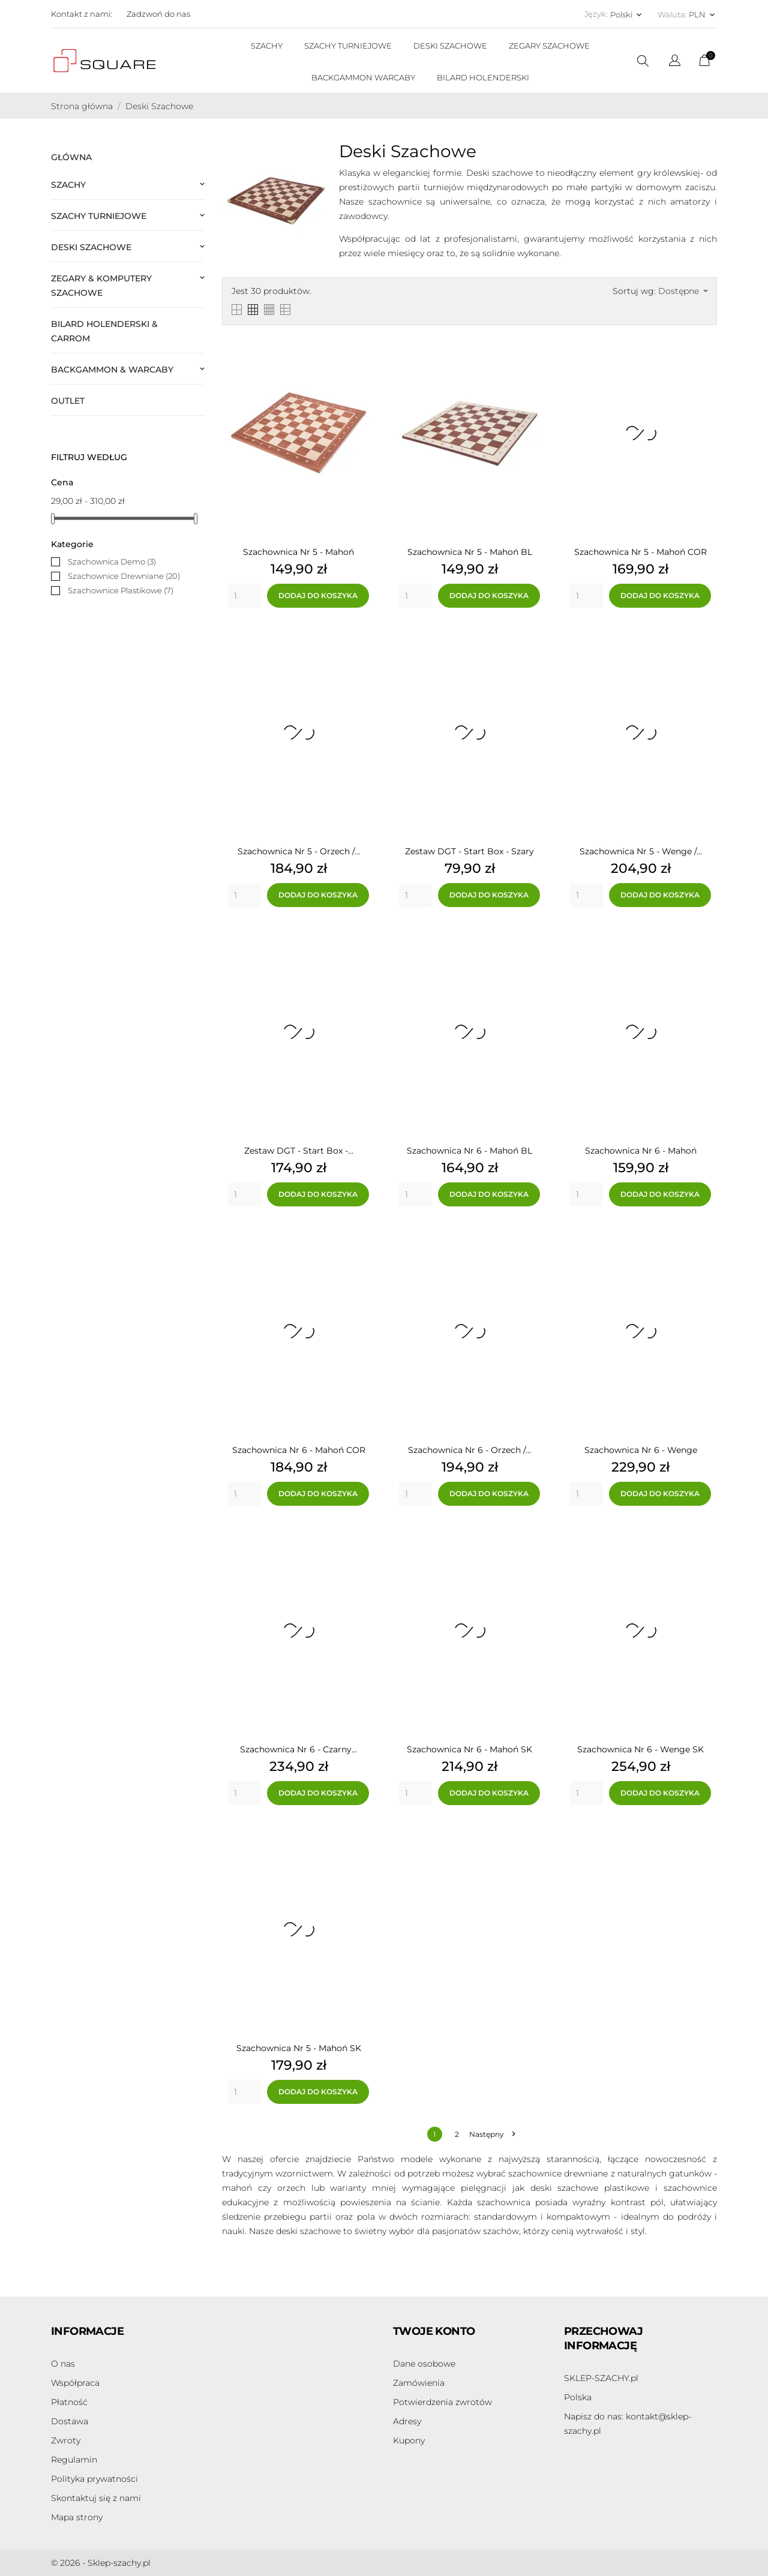 This screenshot has width=768, height=2576. I want to click on DESKI SZACHOWE, so click(450, 45).